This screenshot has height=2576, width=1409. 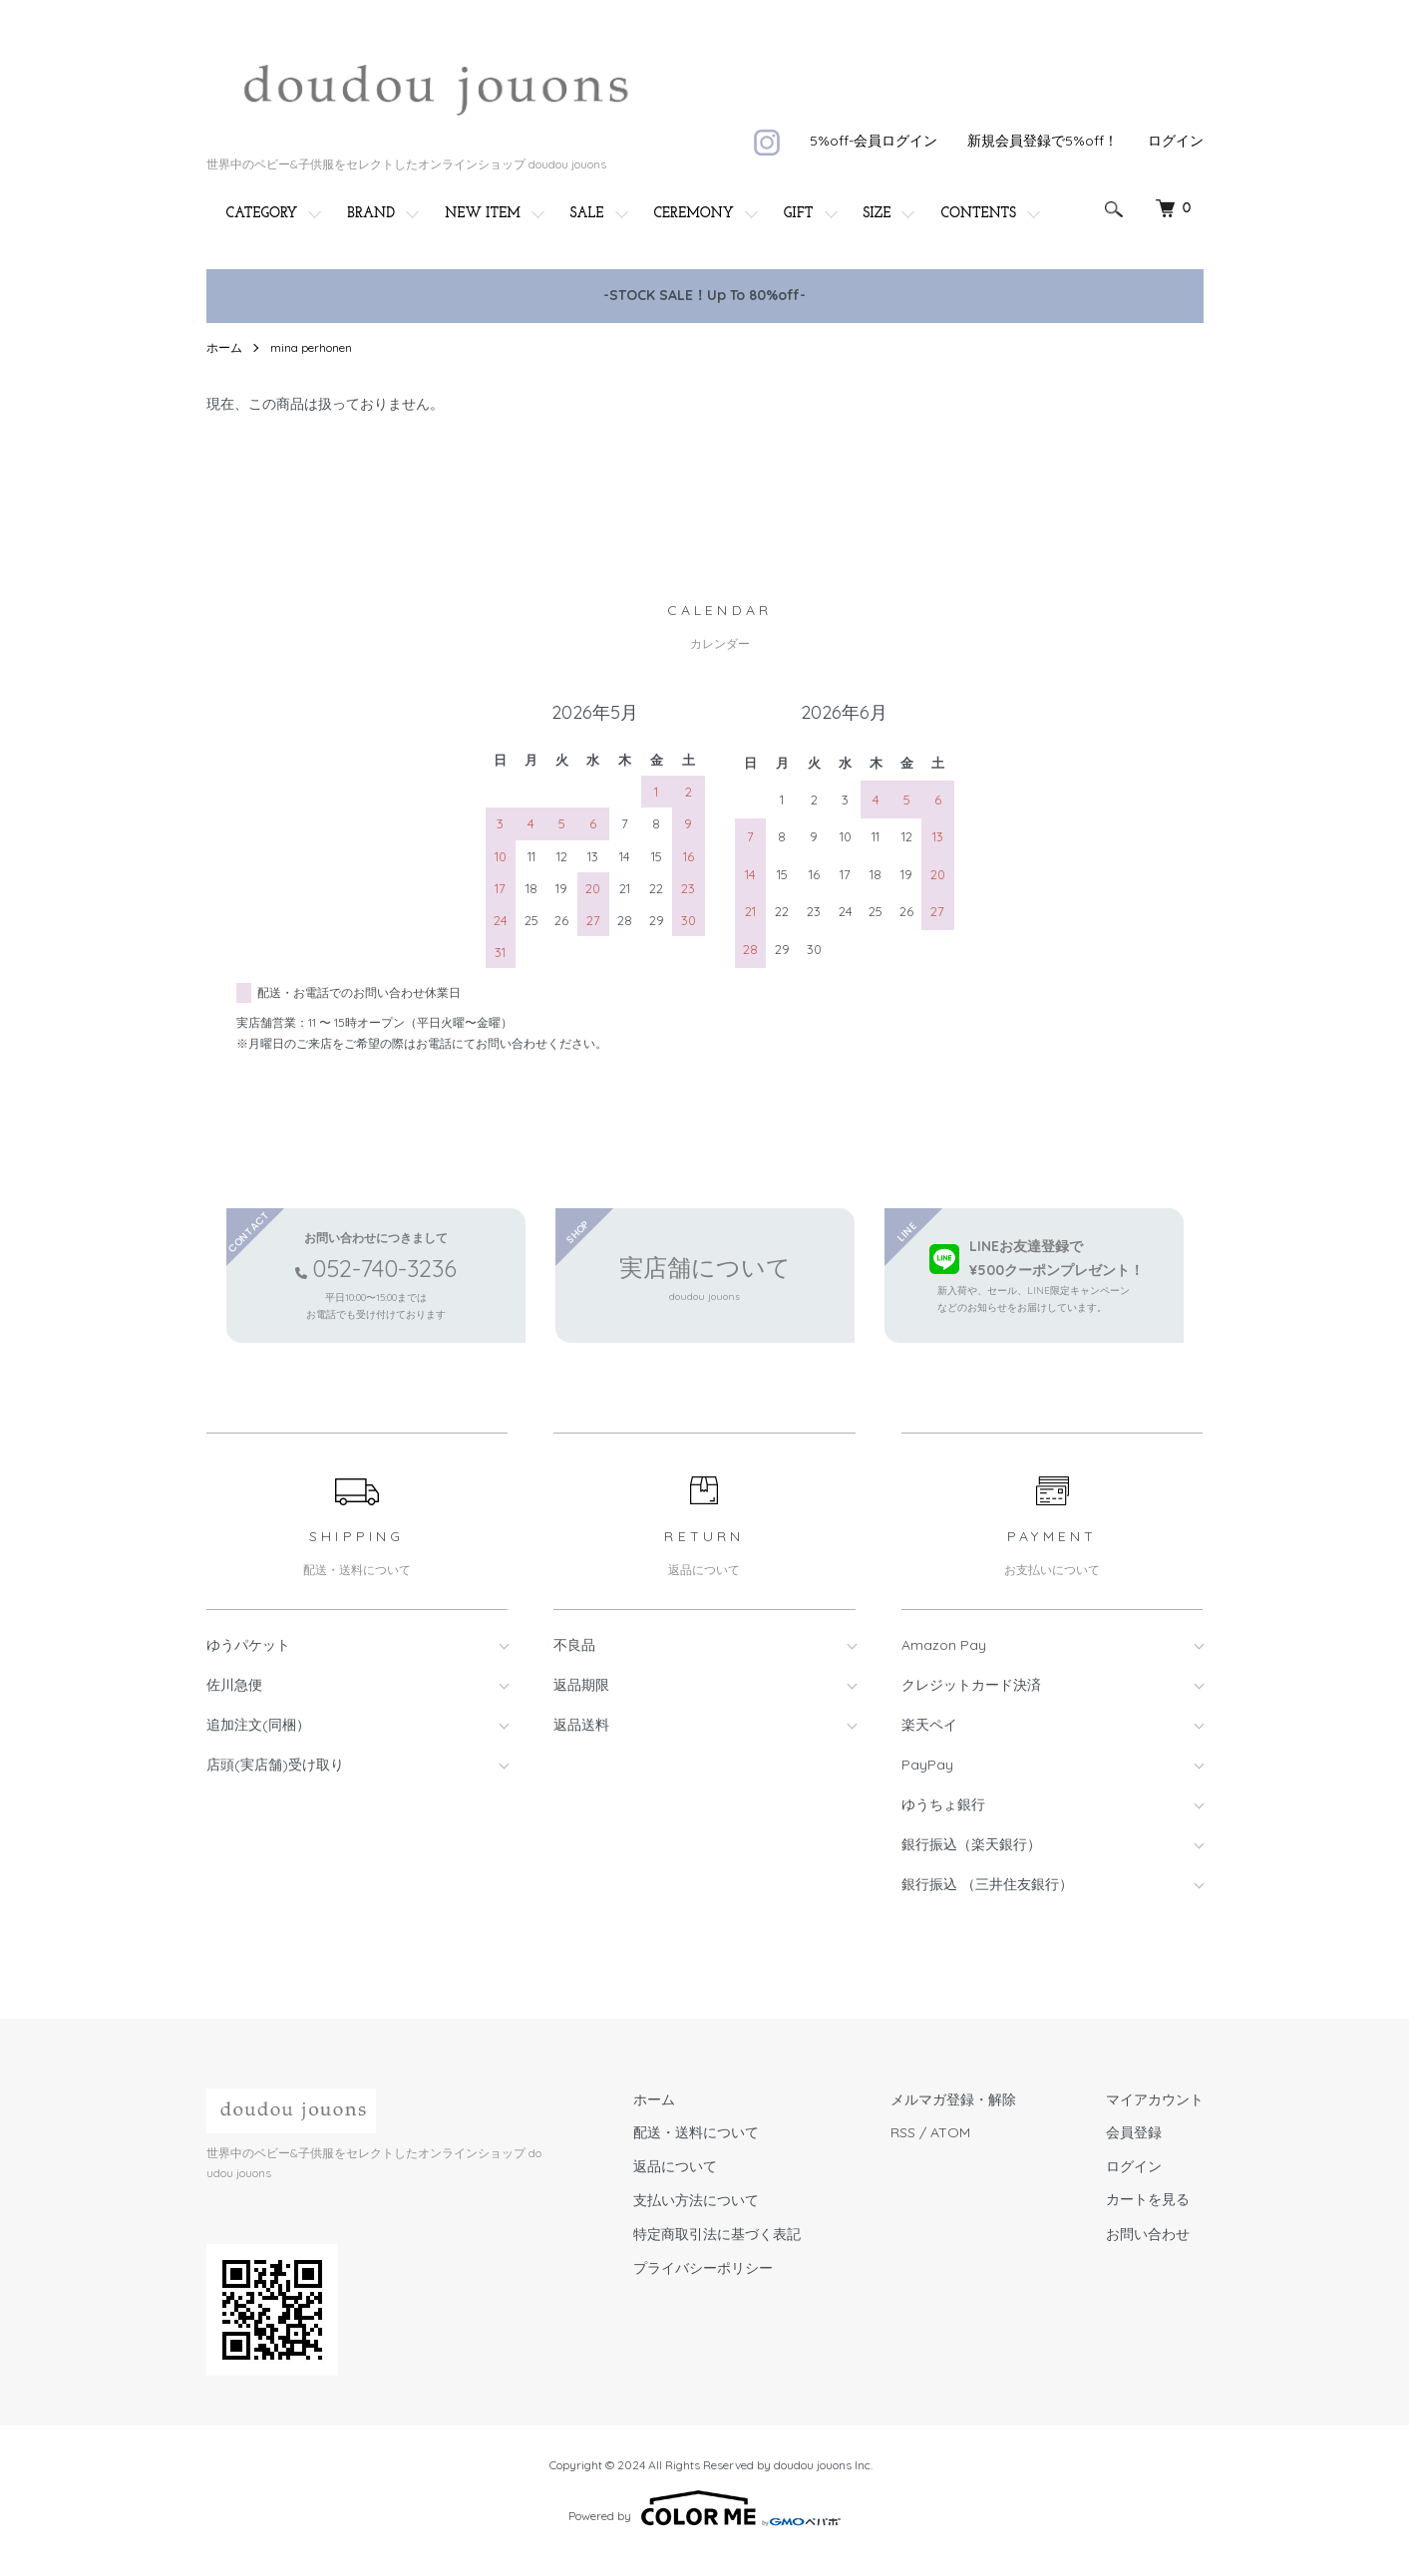 I want to click on ホーム, so click(x=224, y=347).